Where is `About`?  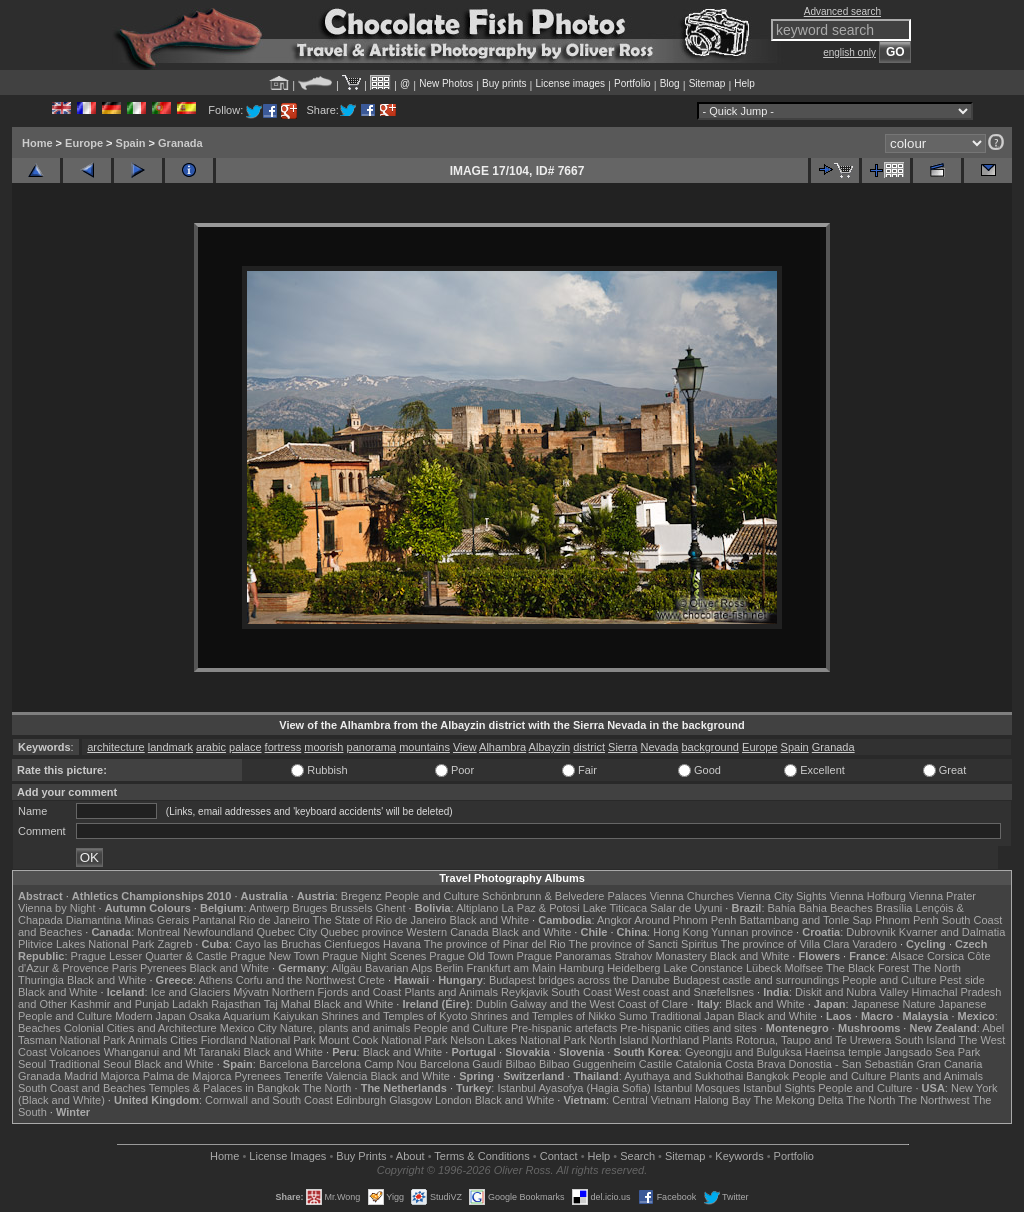 About is located at coordinates (410, 1156).